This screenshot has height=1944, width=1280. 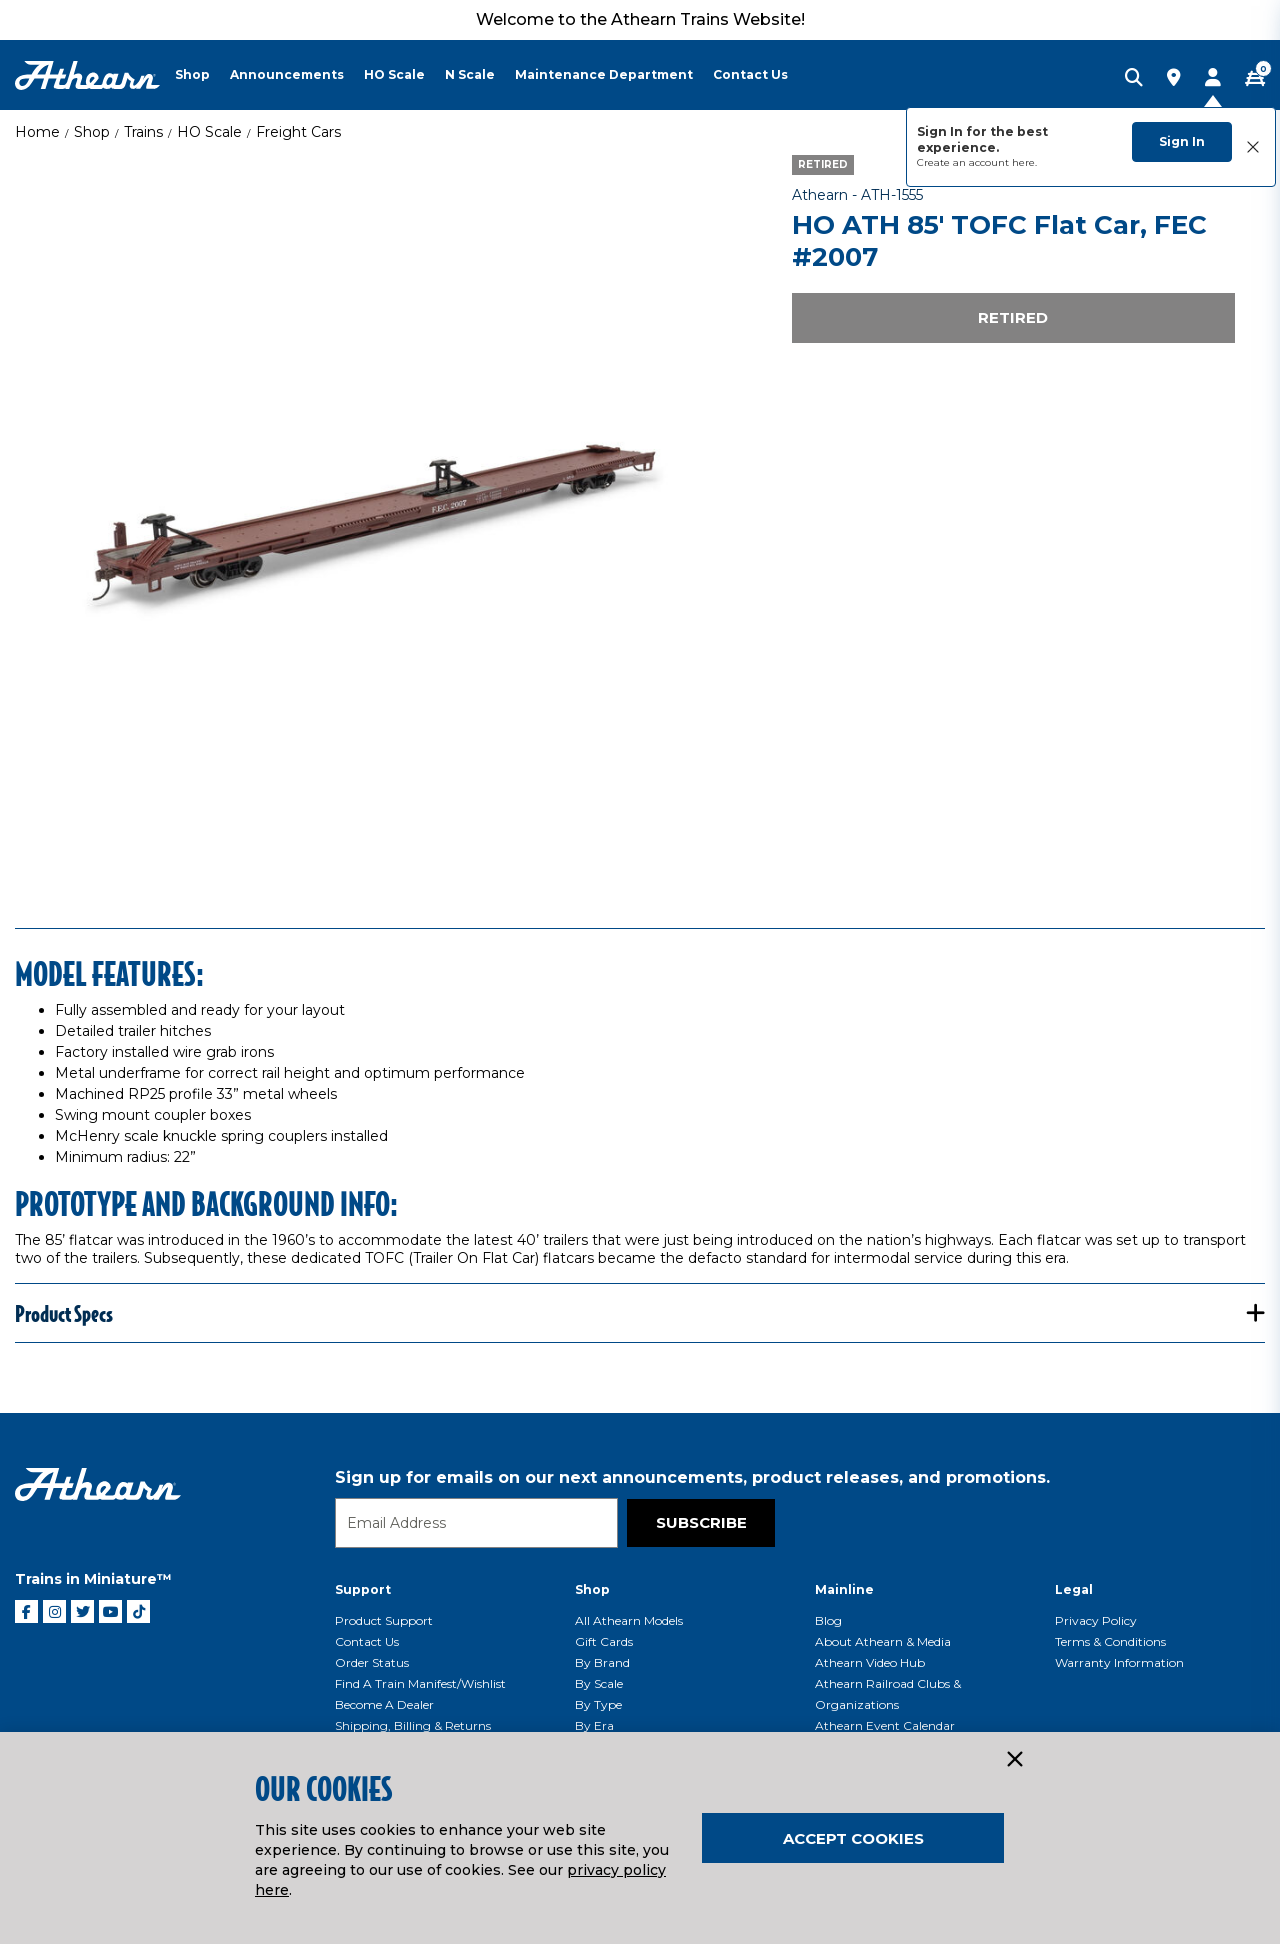 I want to click on Accept Cookies [Close], so click(x=853, y=1838).